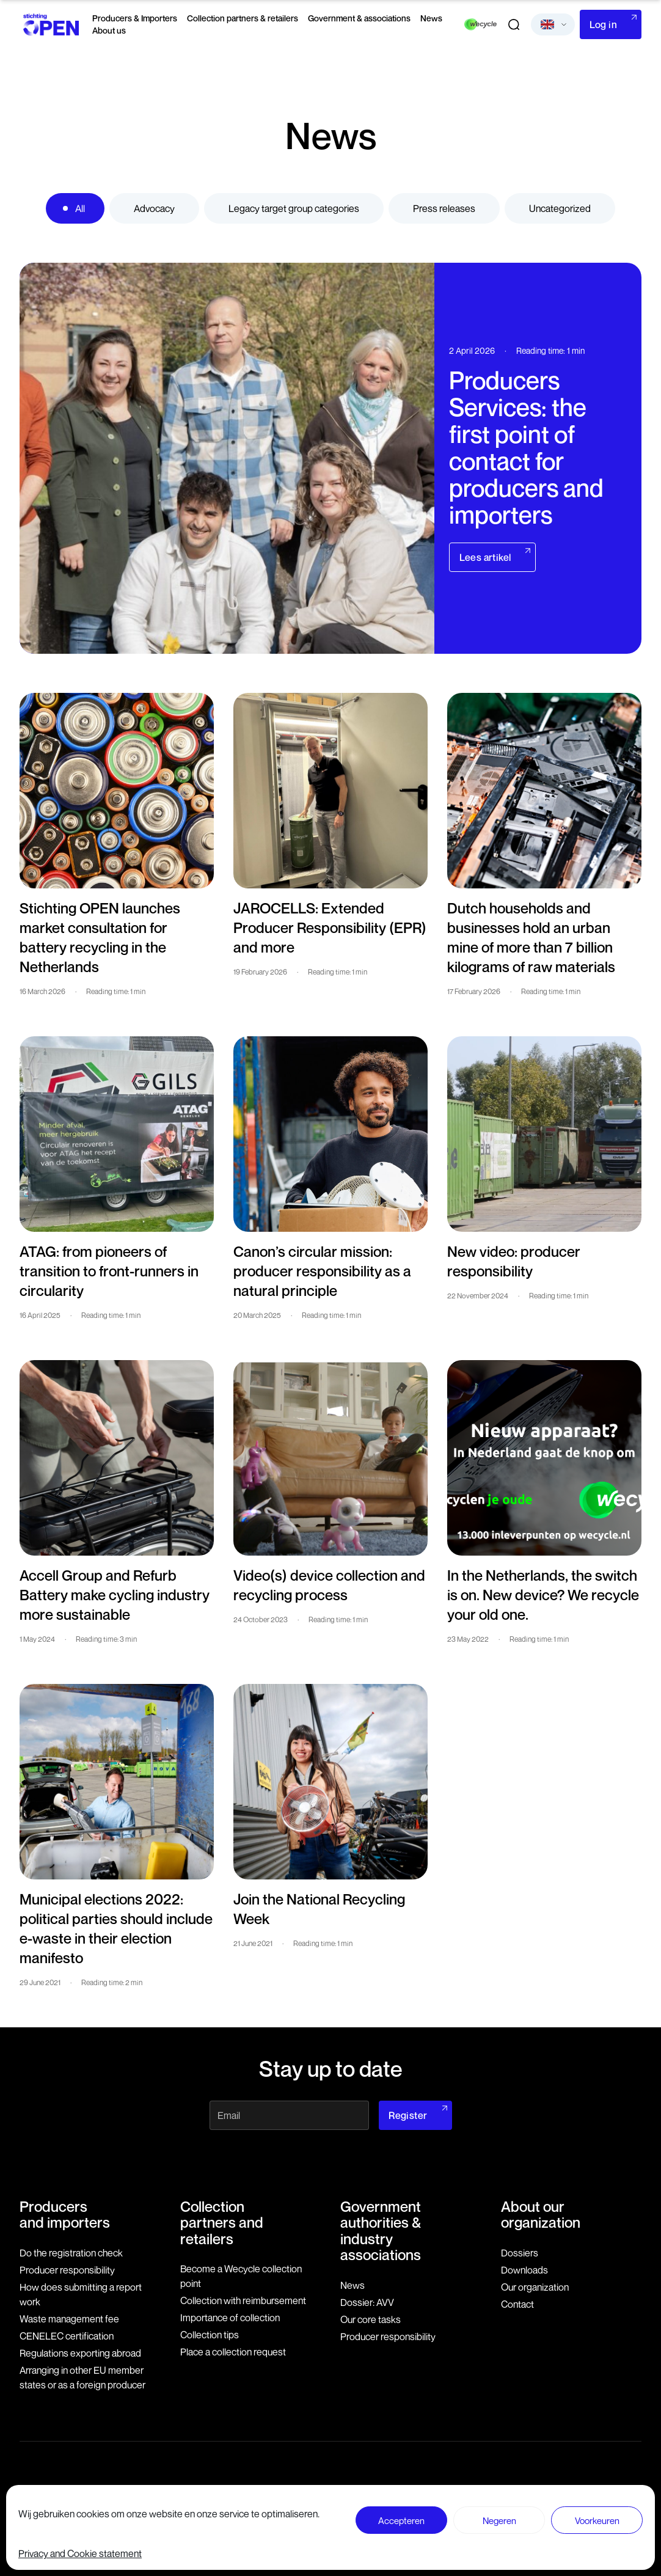  I want to click on All, so click(80, 208).